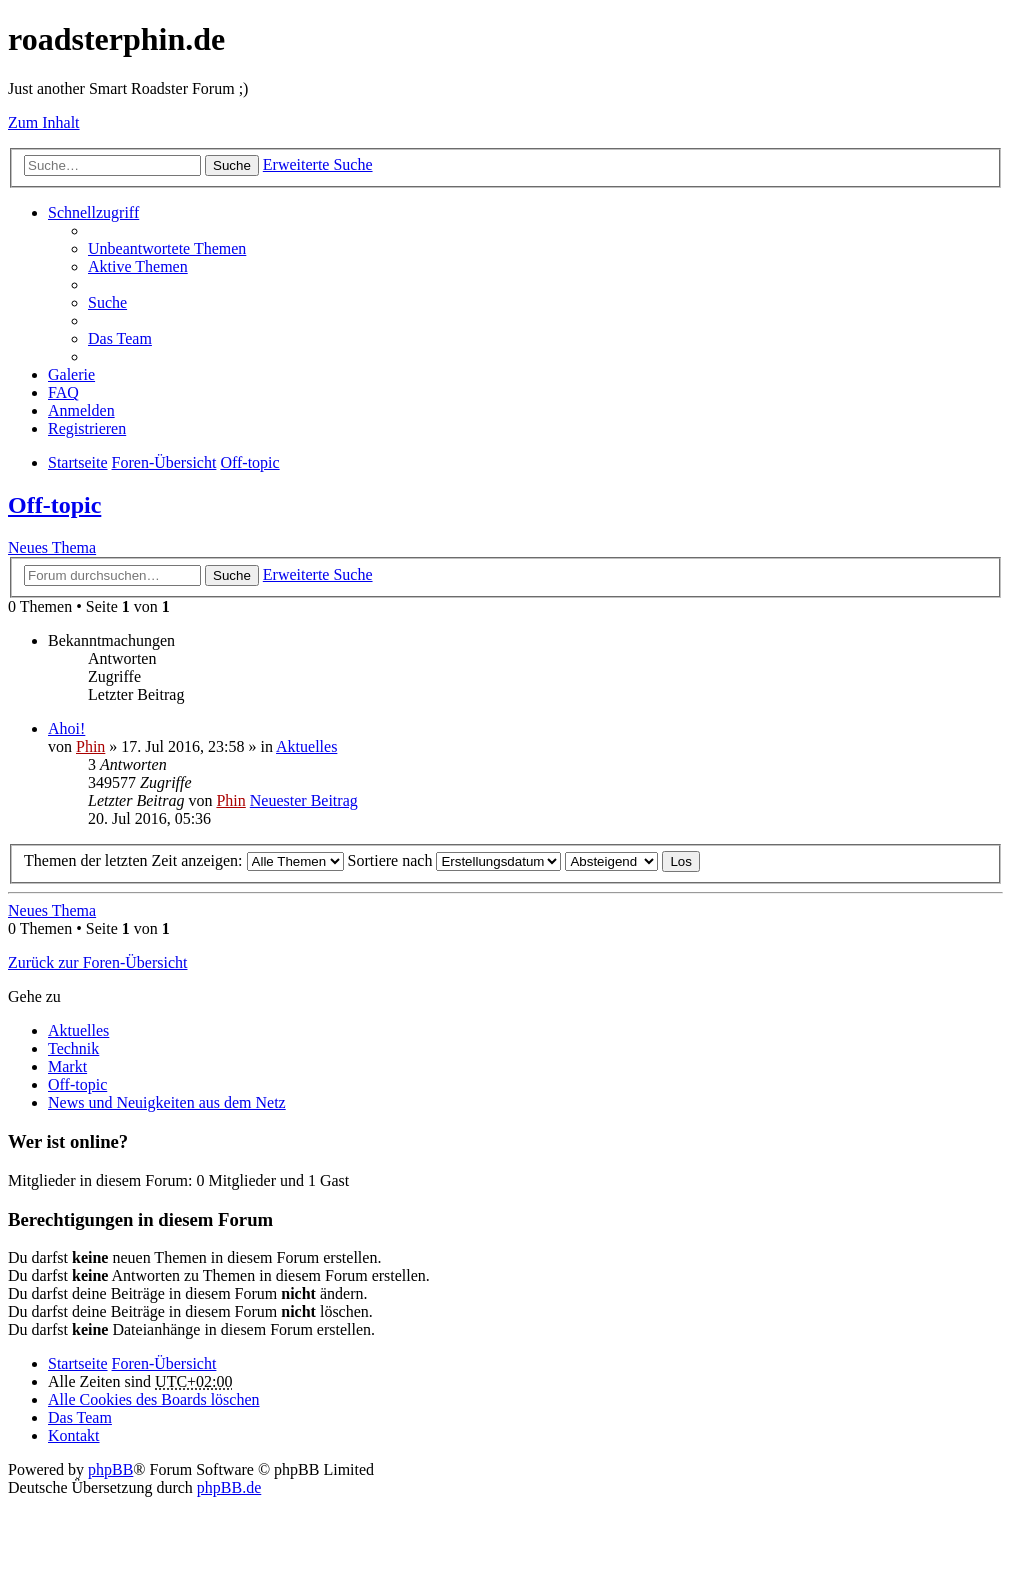 The width and height of the screenshot is (1011, 1575). What do you see at coordinates (74, 1435) in the screenshot?
I see `Kontakt [menuitem]` at bounding box center [74, 1435].